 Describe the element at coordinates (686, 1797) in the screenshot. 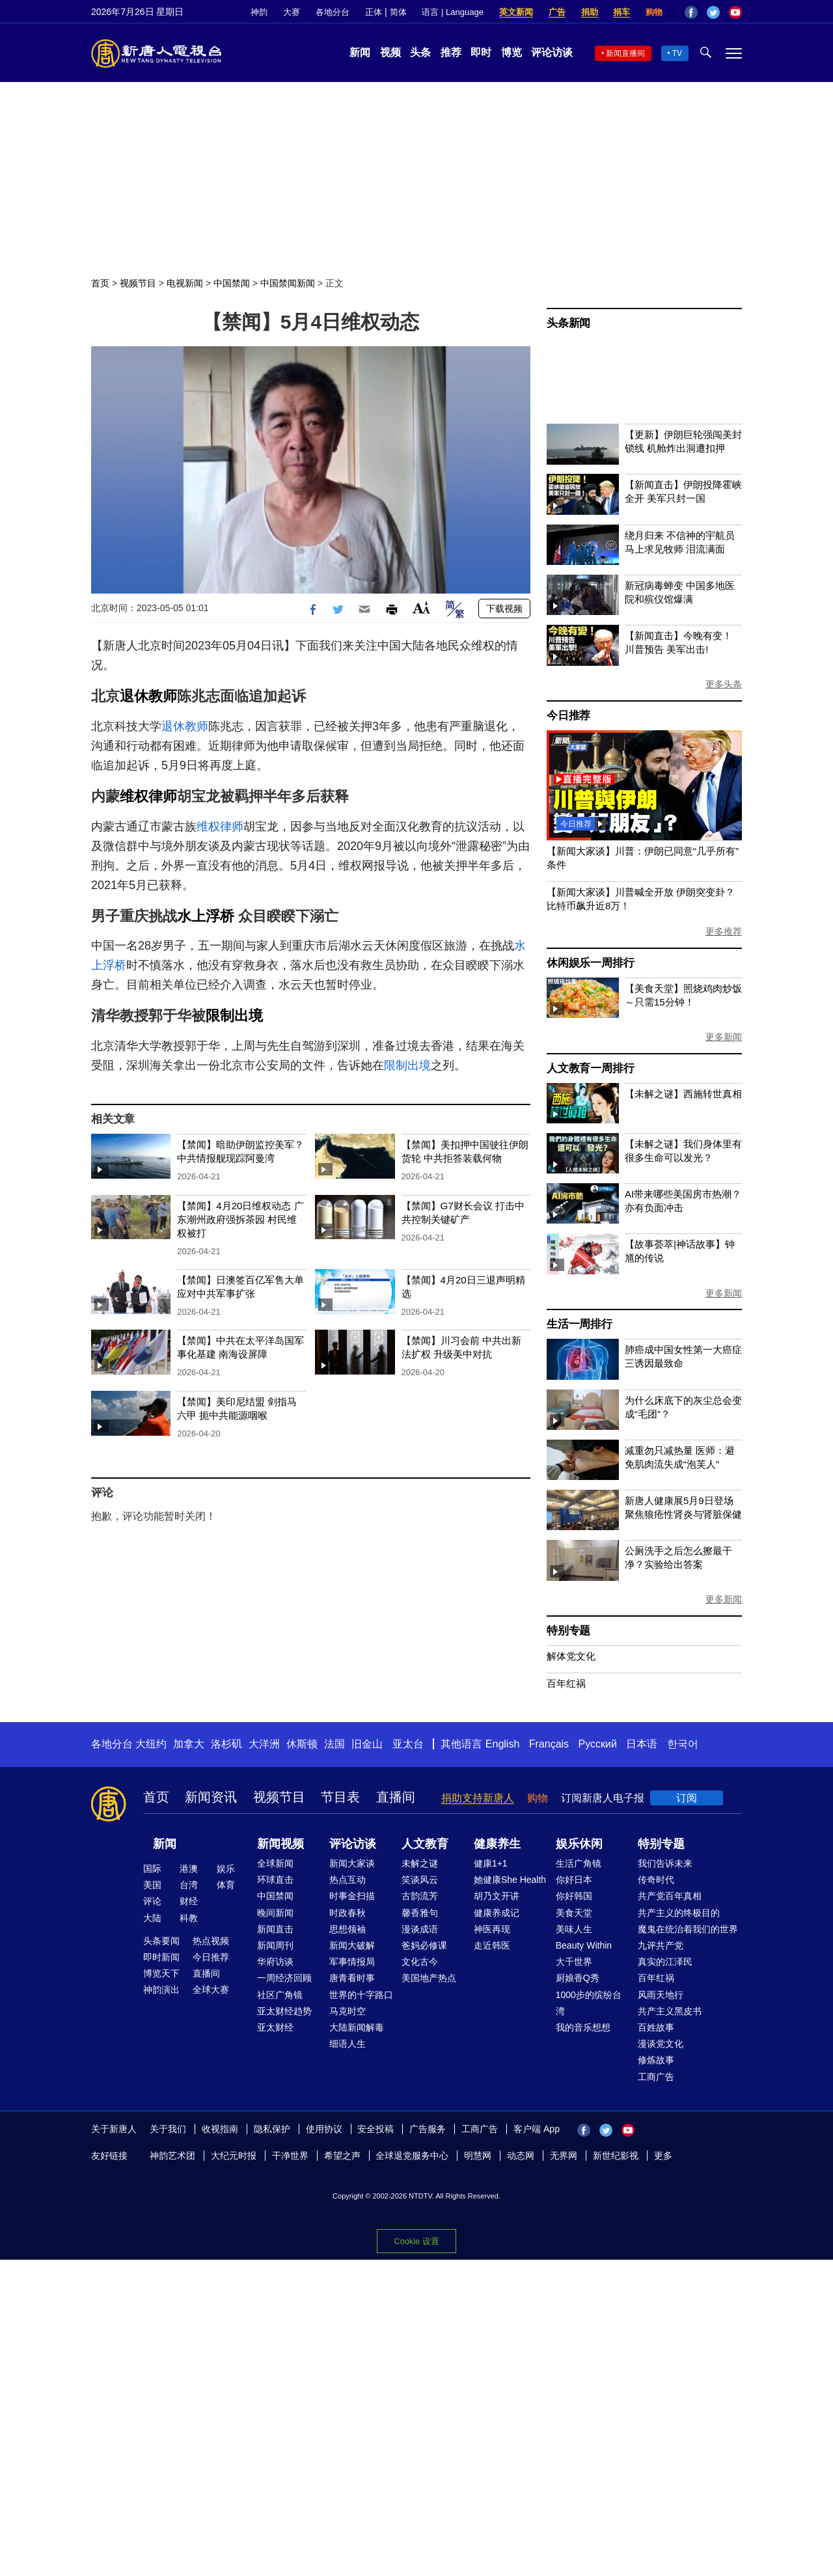

I see `订阅` at that location.